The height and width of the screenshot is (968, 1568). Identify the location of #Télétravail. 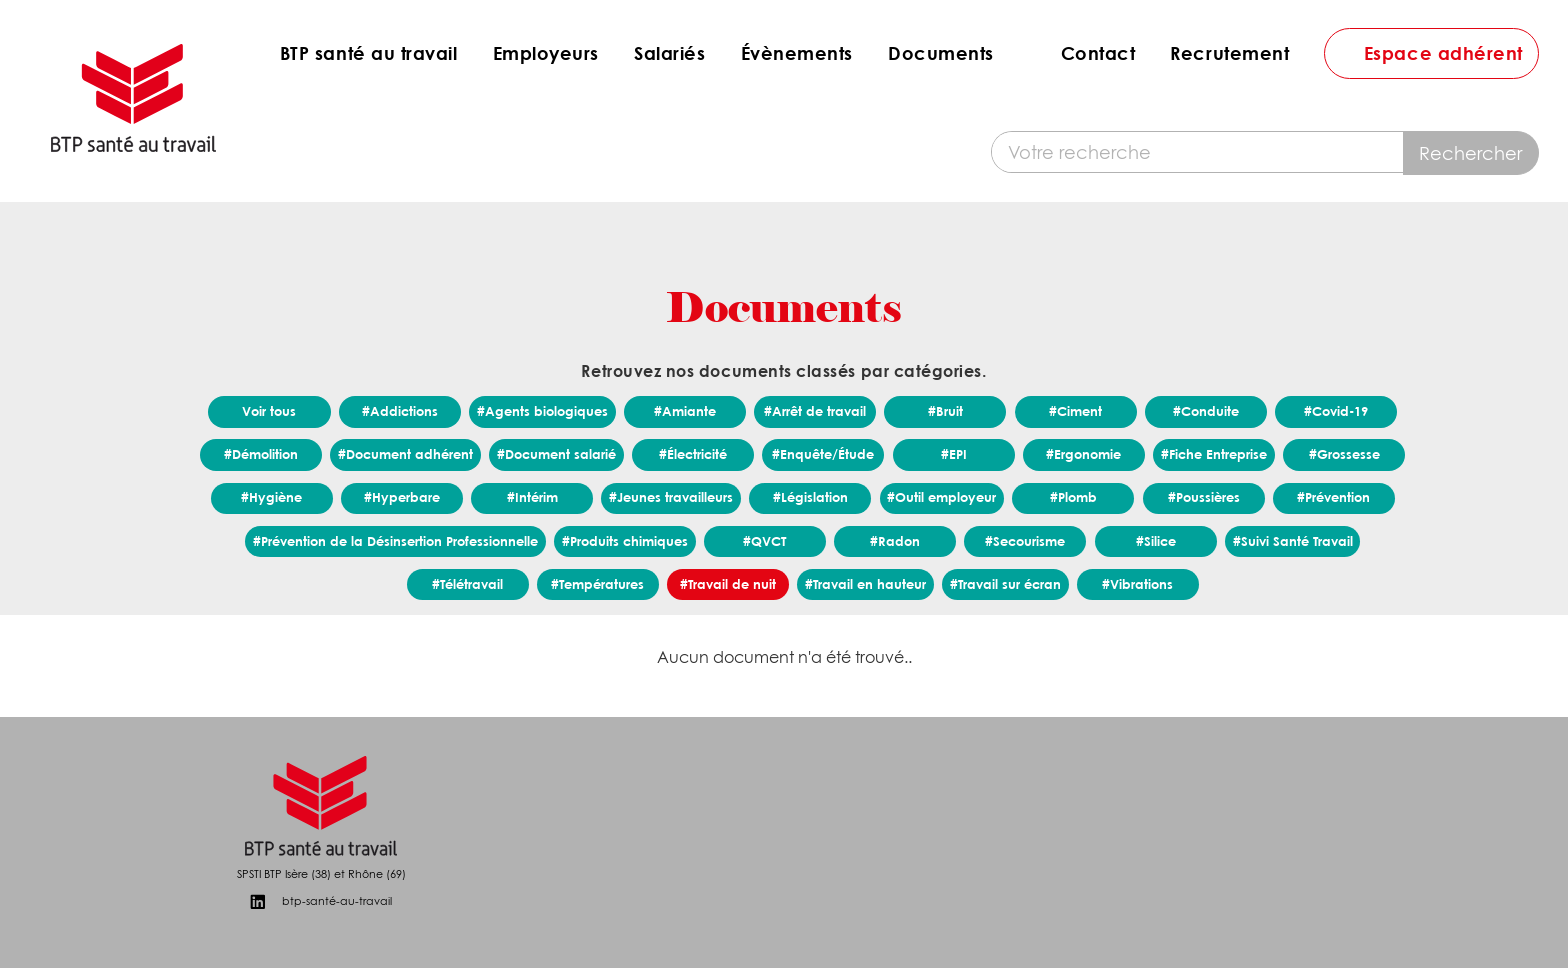
(467, 584).